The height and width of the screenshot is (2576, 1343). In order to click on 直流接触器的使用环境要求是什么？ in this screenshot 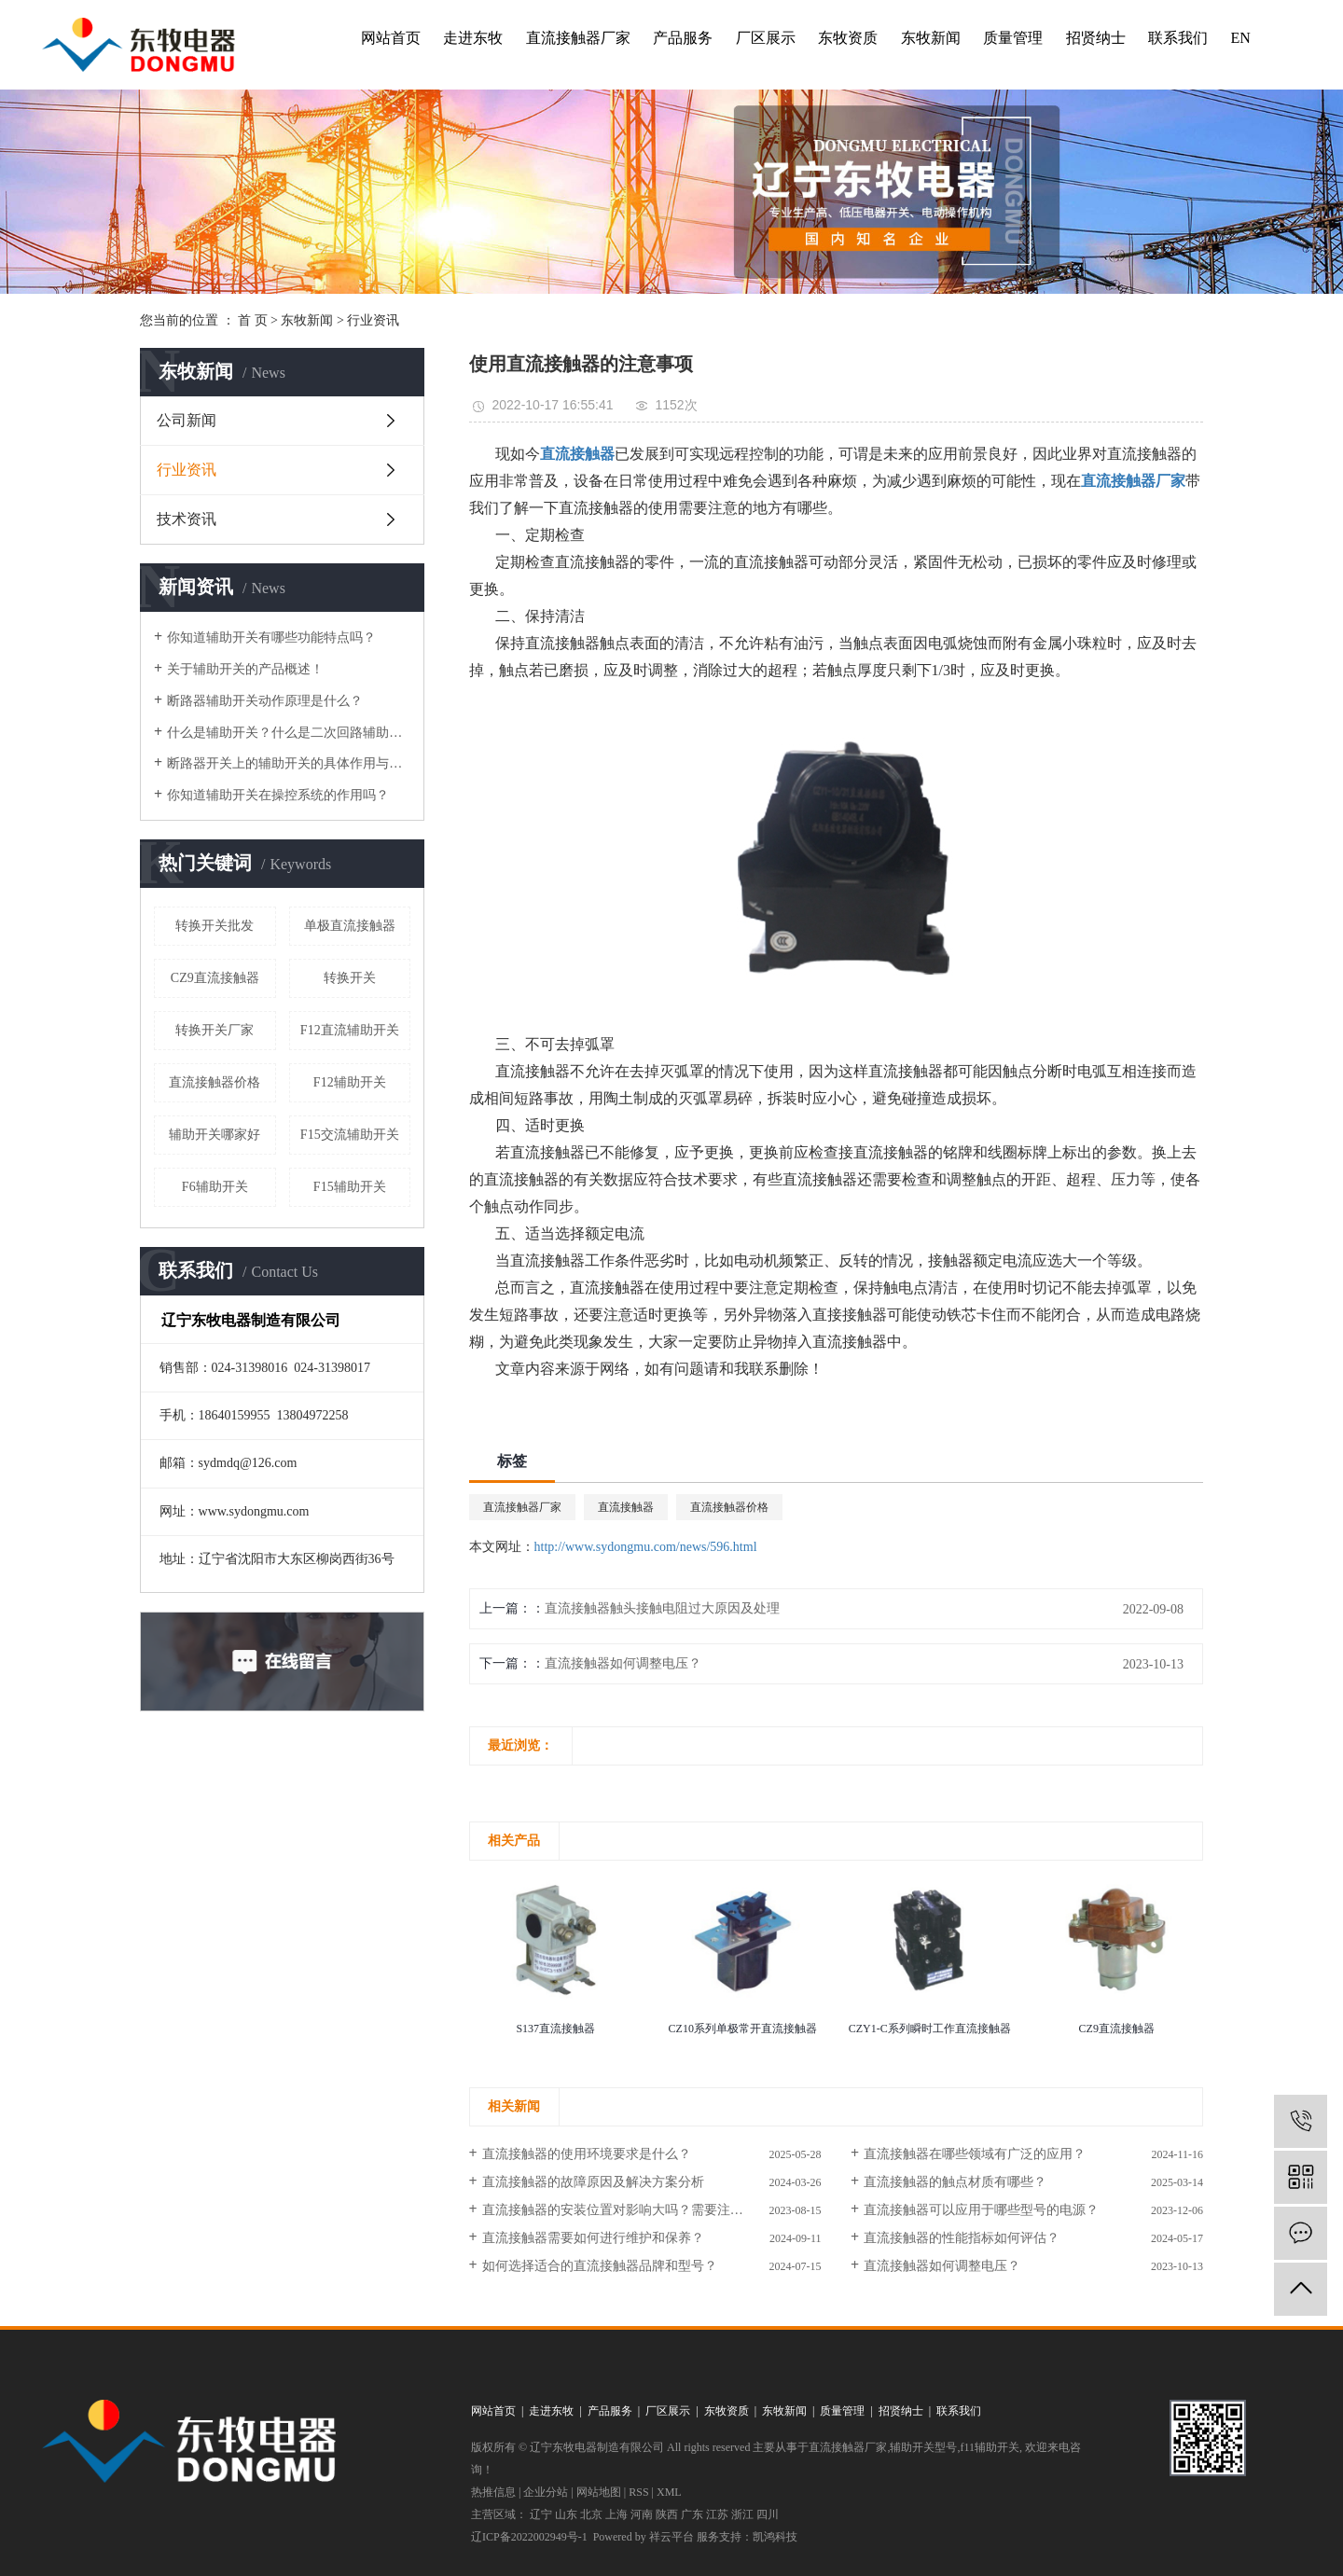, I will do `click(586, 2154)`.